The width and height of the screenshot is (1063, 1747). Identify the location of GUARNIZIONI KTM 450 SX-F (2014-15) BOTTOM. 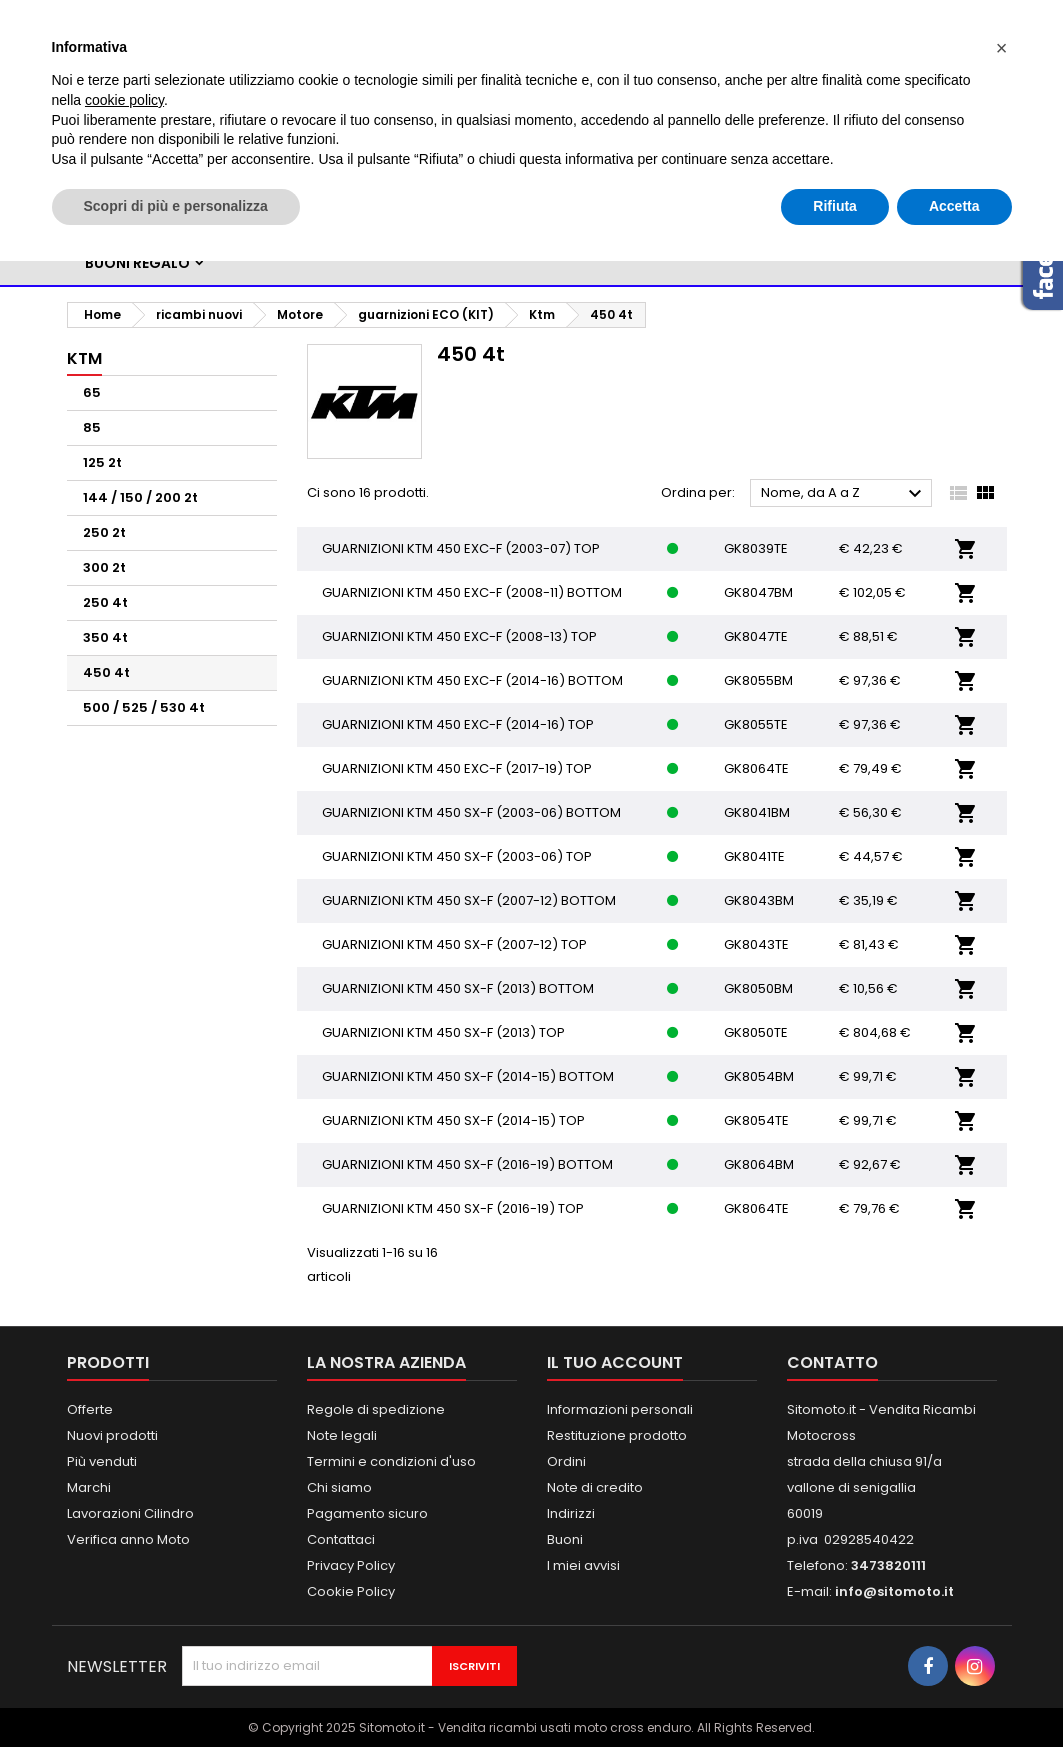
(468, 1076).